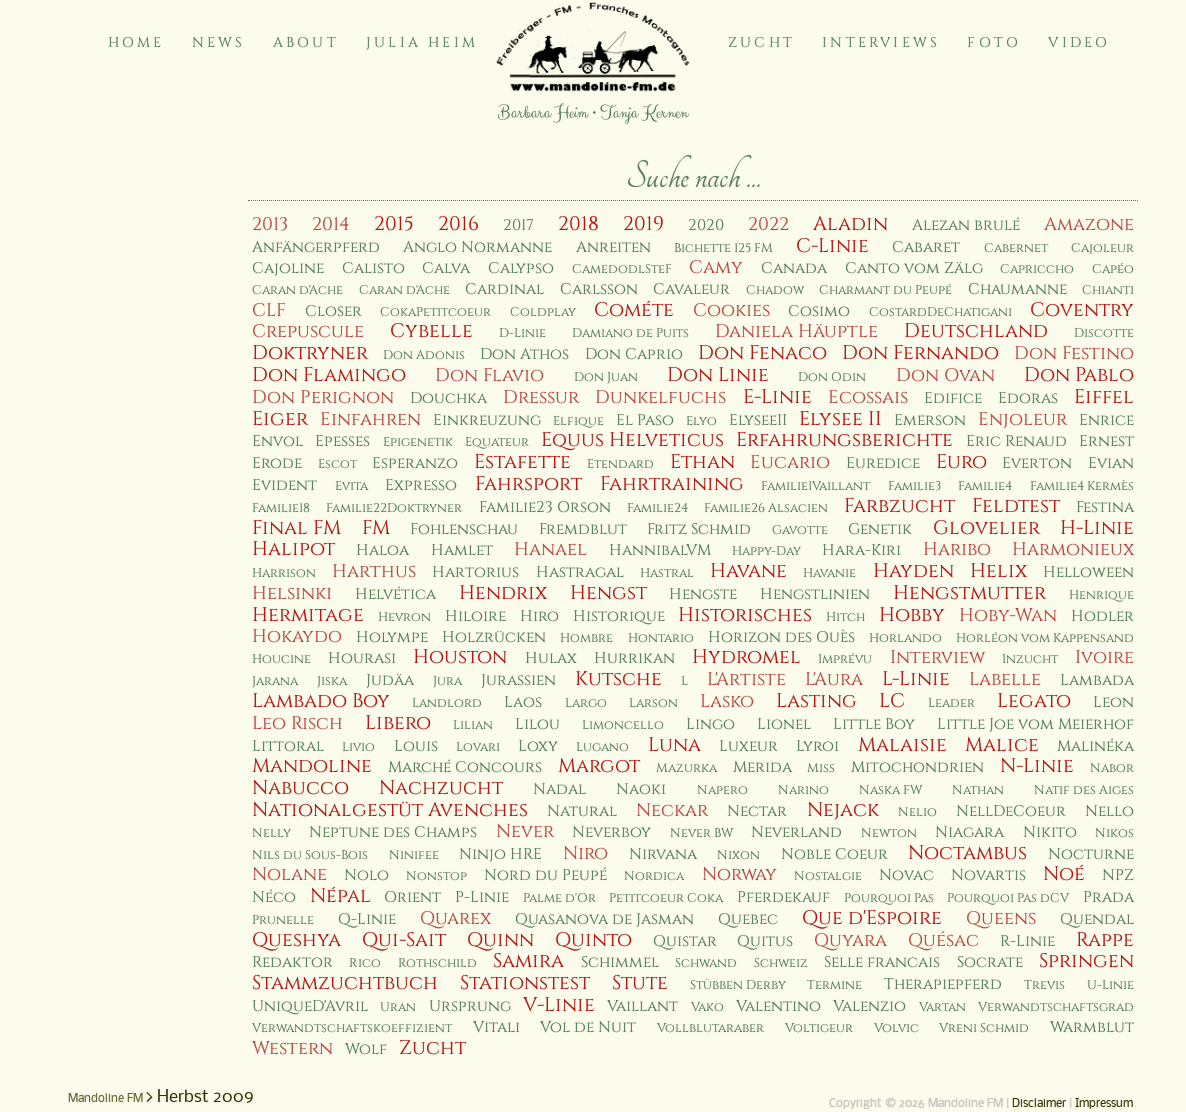 Image resolution: width=1186 pixels, height=1112 pixels. I want to click on Elfique, so click(578, 421).